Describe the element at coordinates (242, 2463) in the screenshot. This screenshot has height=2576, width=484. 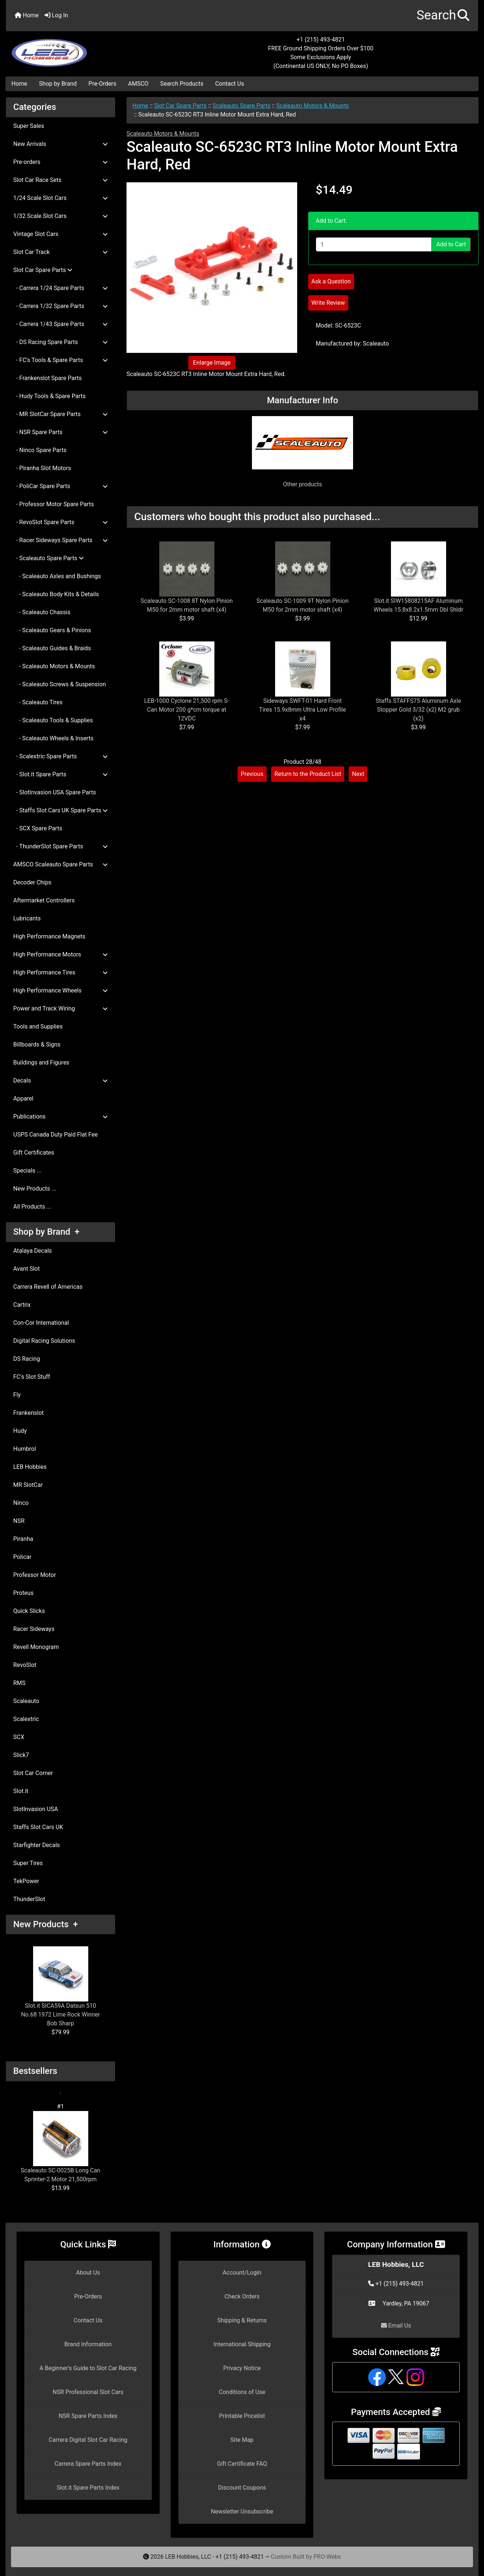
I see `Gift Certificate FAQ` at that location.